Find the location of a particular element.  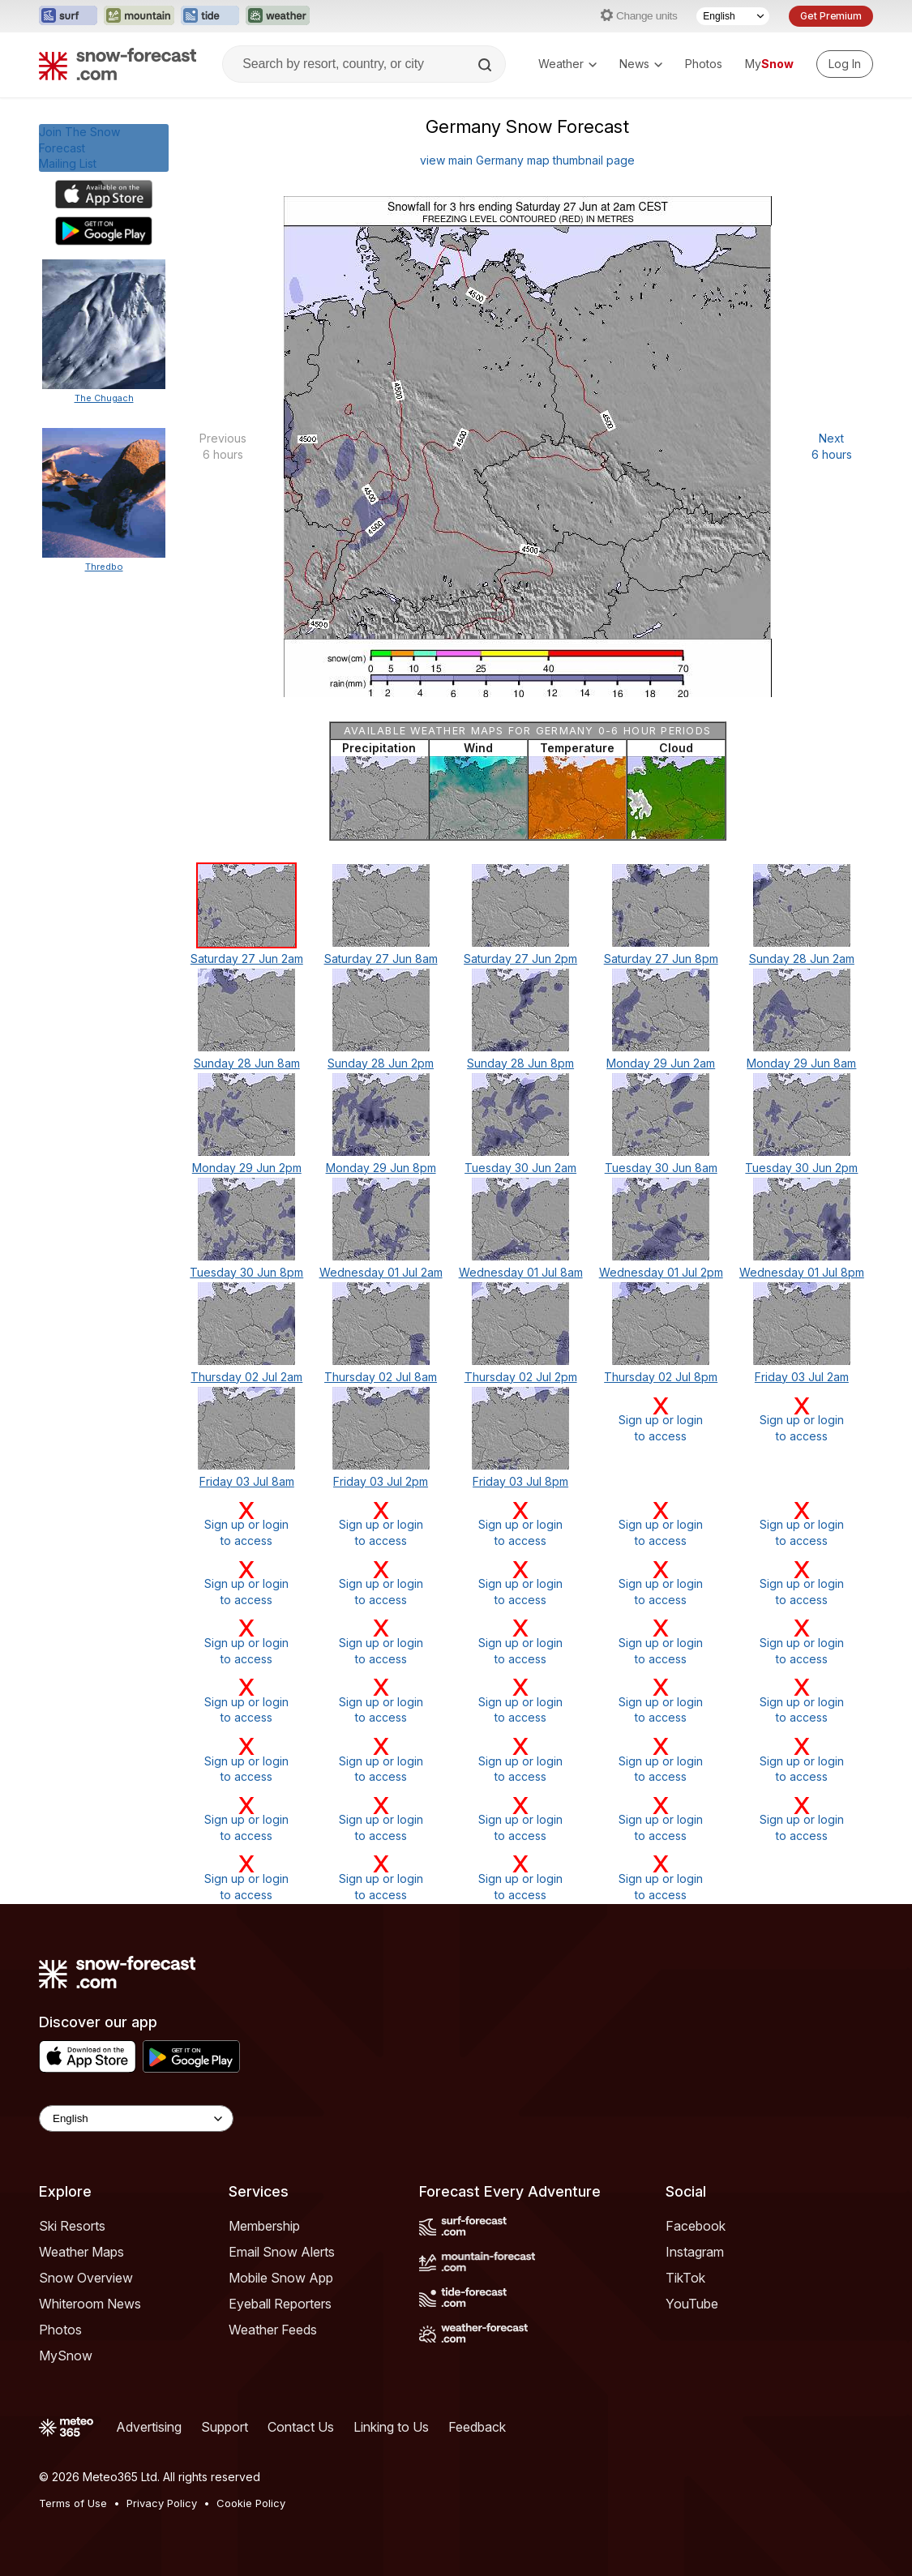

Mobile Snow App is located at coordinates (281, 2278).